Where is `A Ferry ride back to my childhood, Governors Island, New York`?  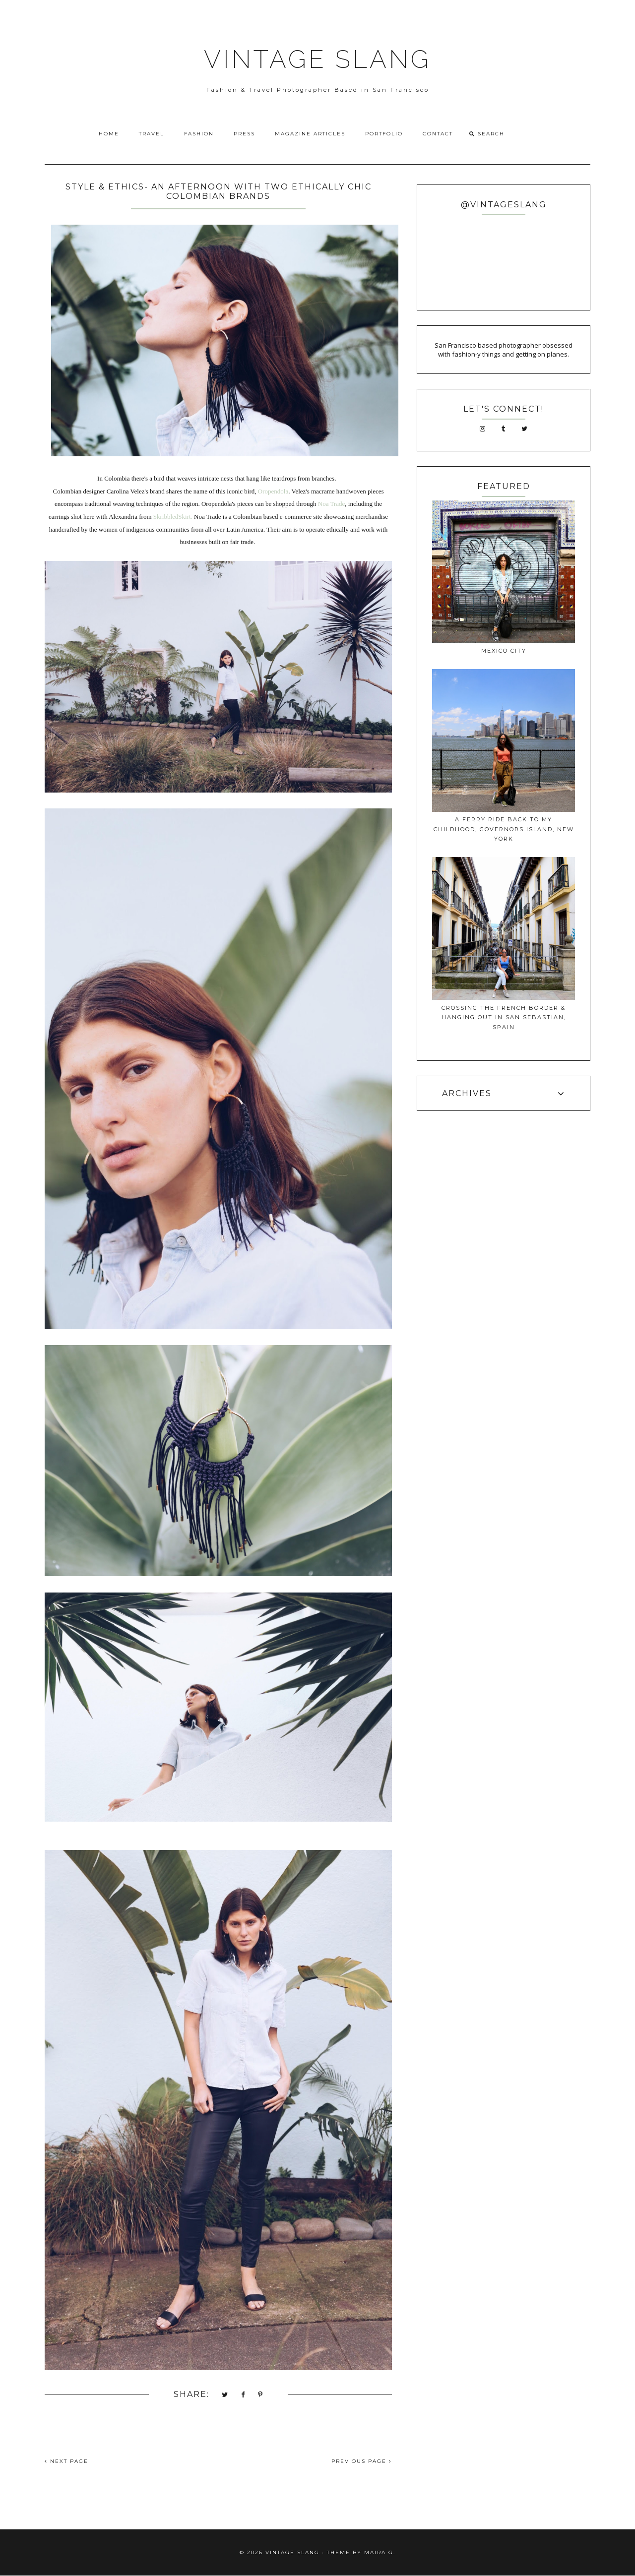
A Ferry ride back to my childhood, Governors Island, New York is located at coordinates (504, 829).